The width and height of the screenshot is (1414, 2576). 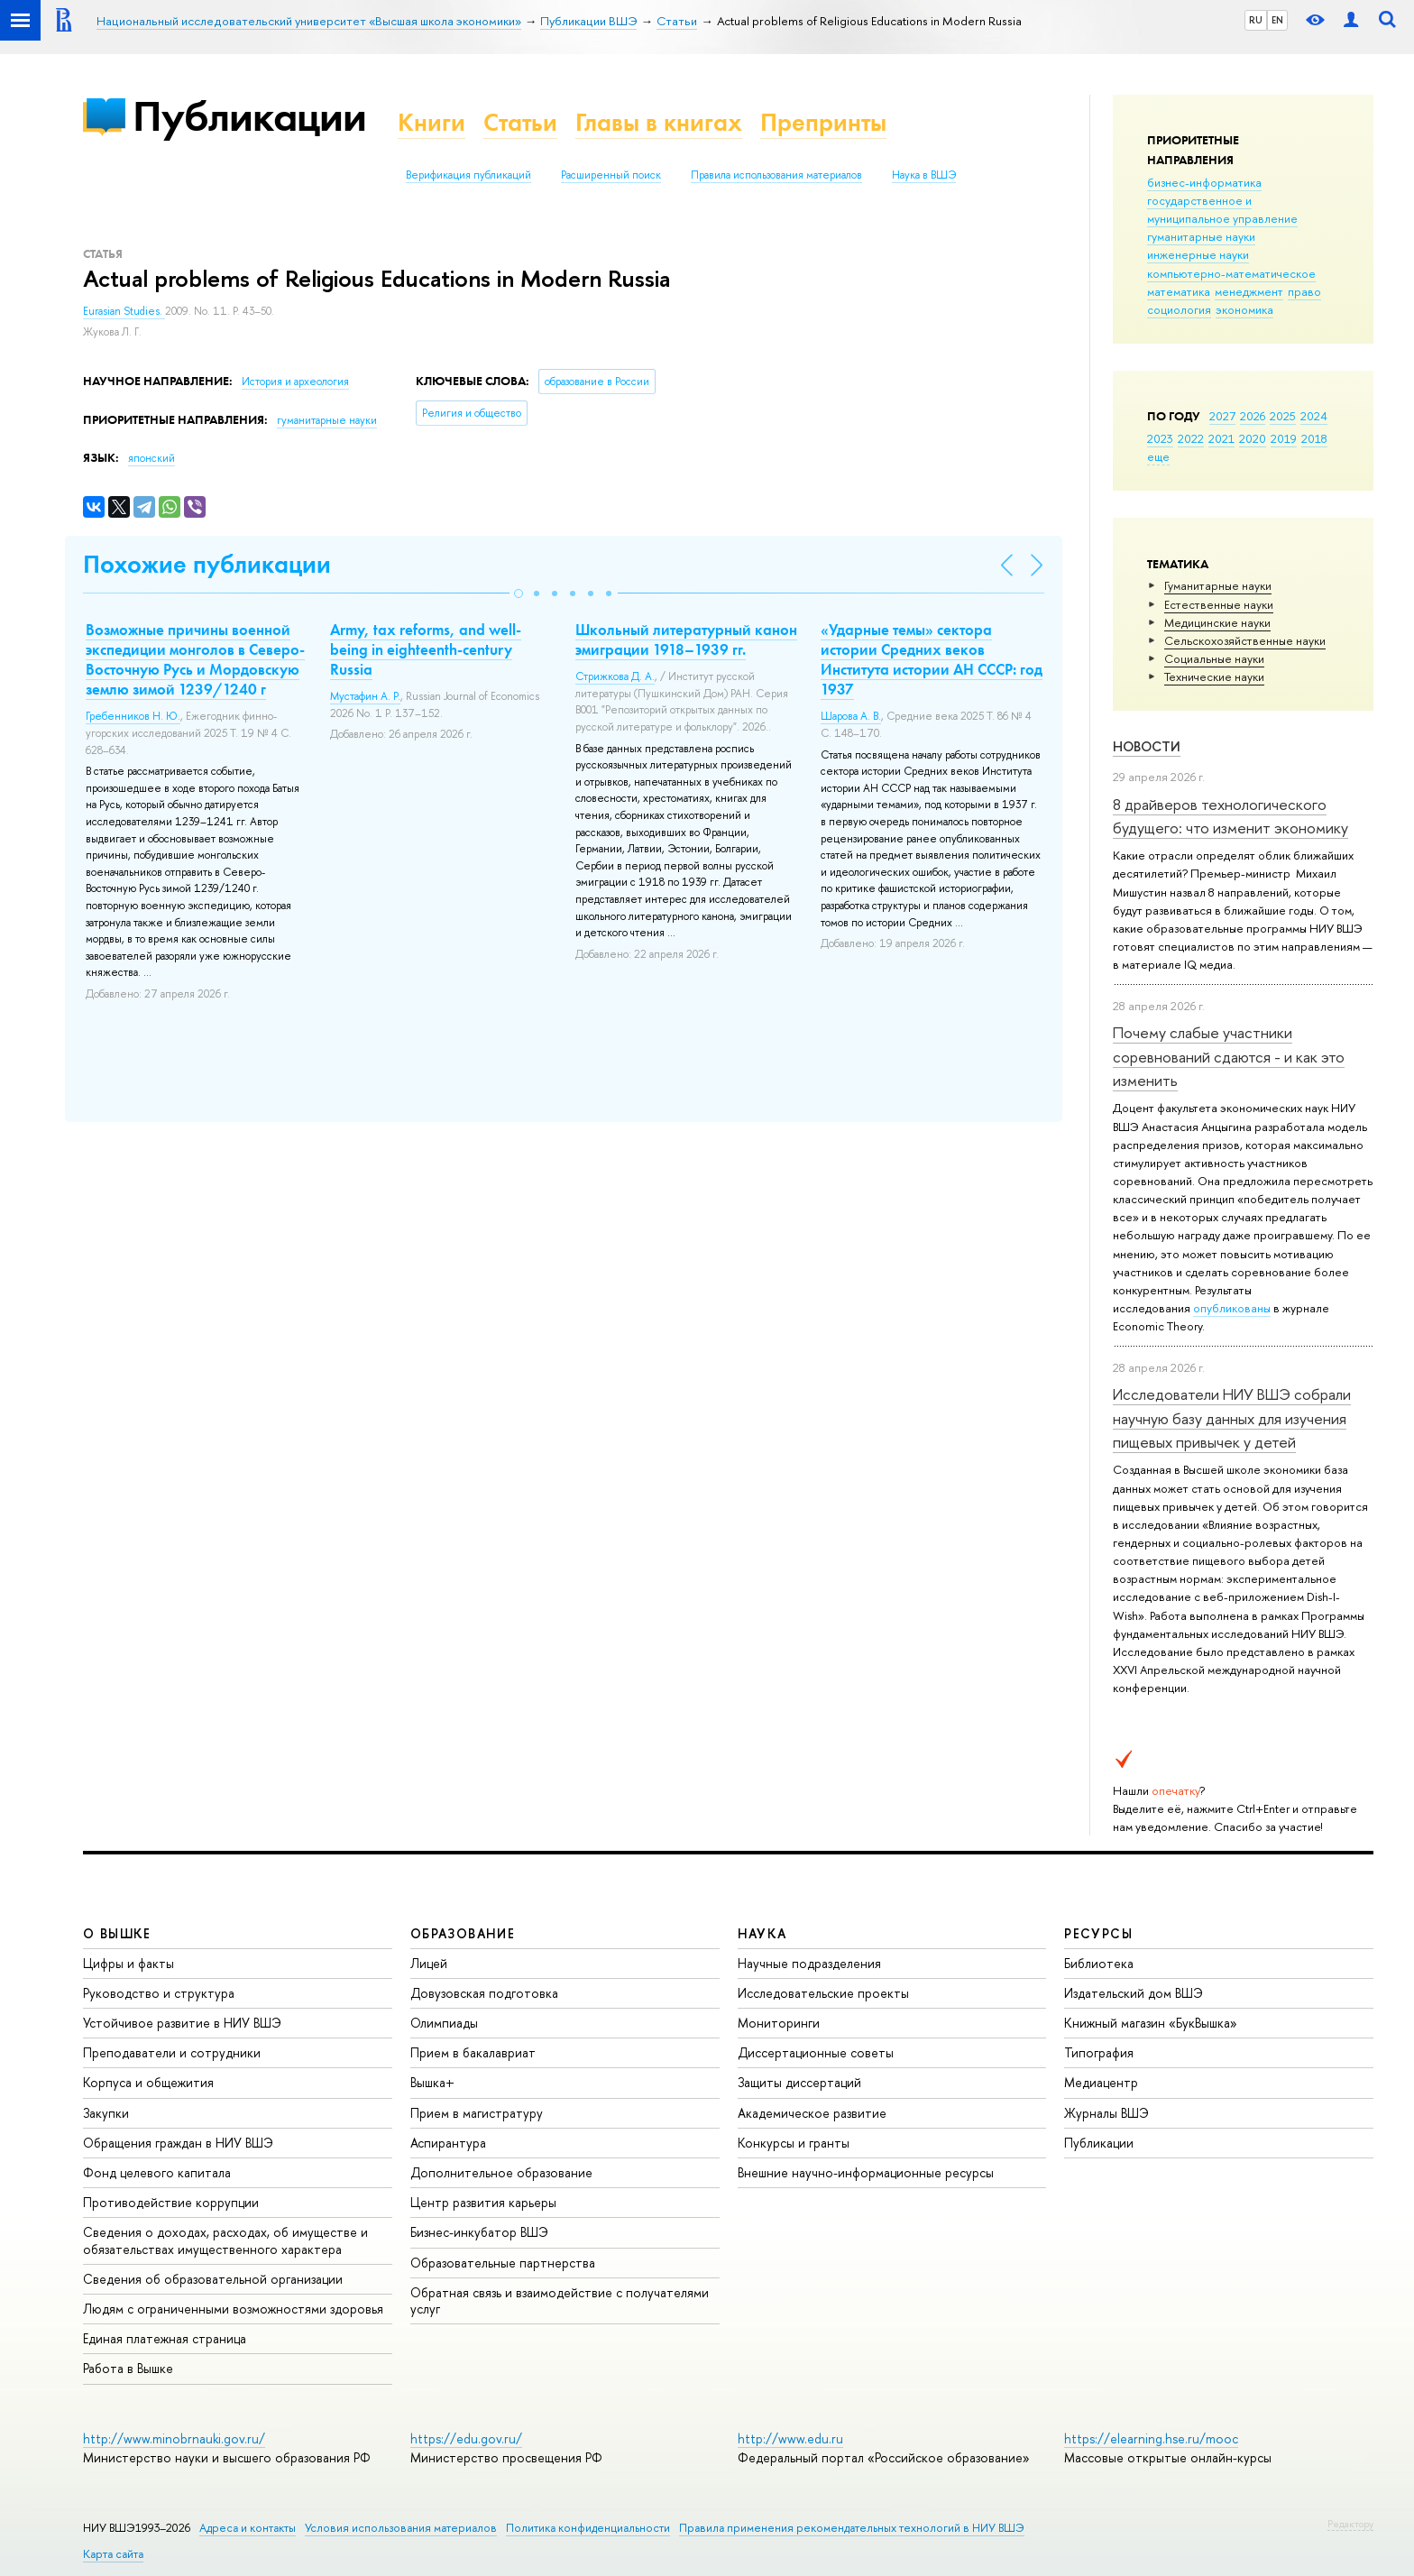 I want to click on Вышка+, so click(x=432, y=2082).